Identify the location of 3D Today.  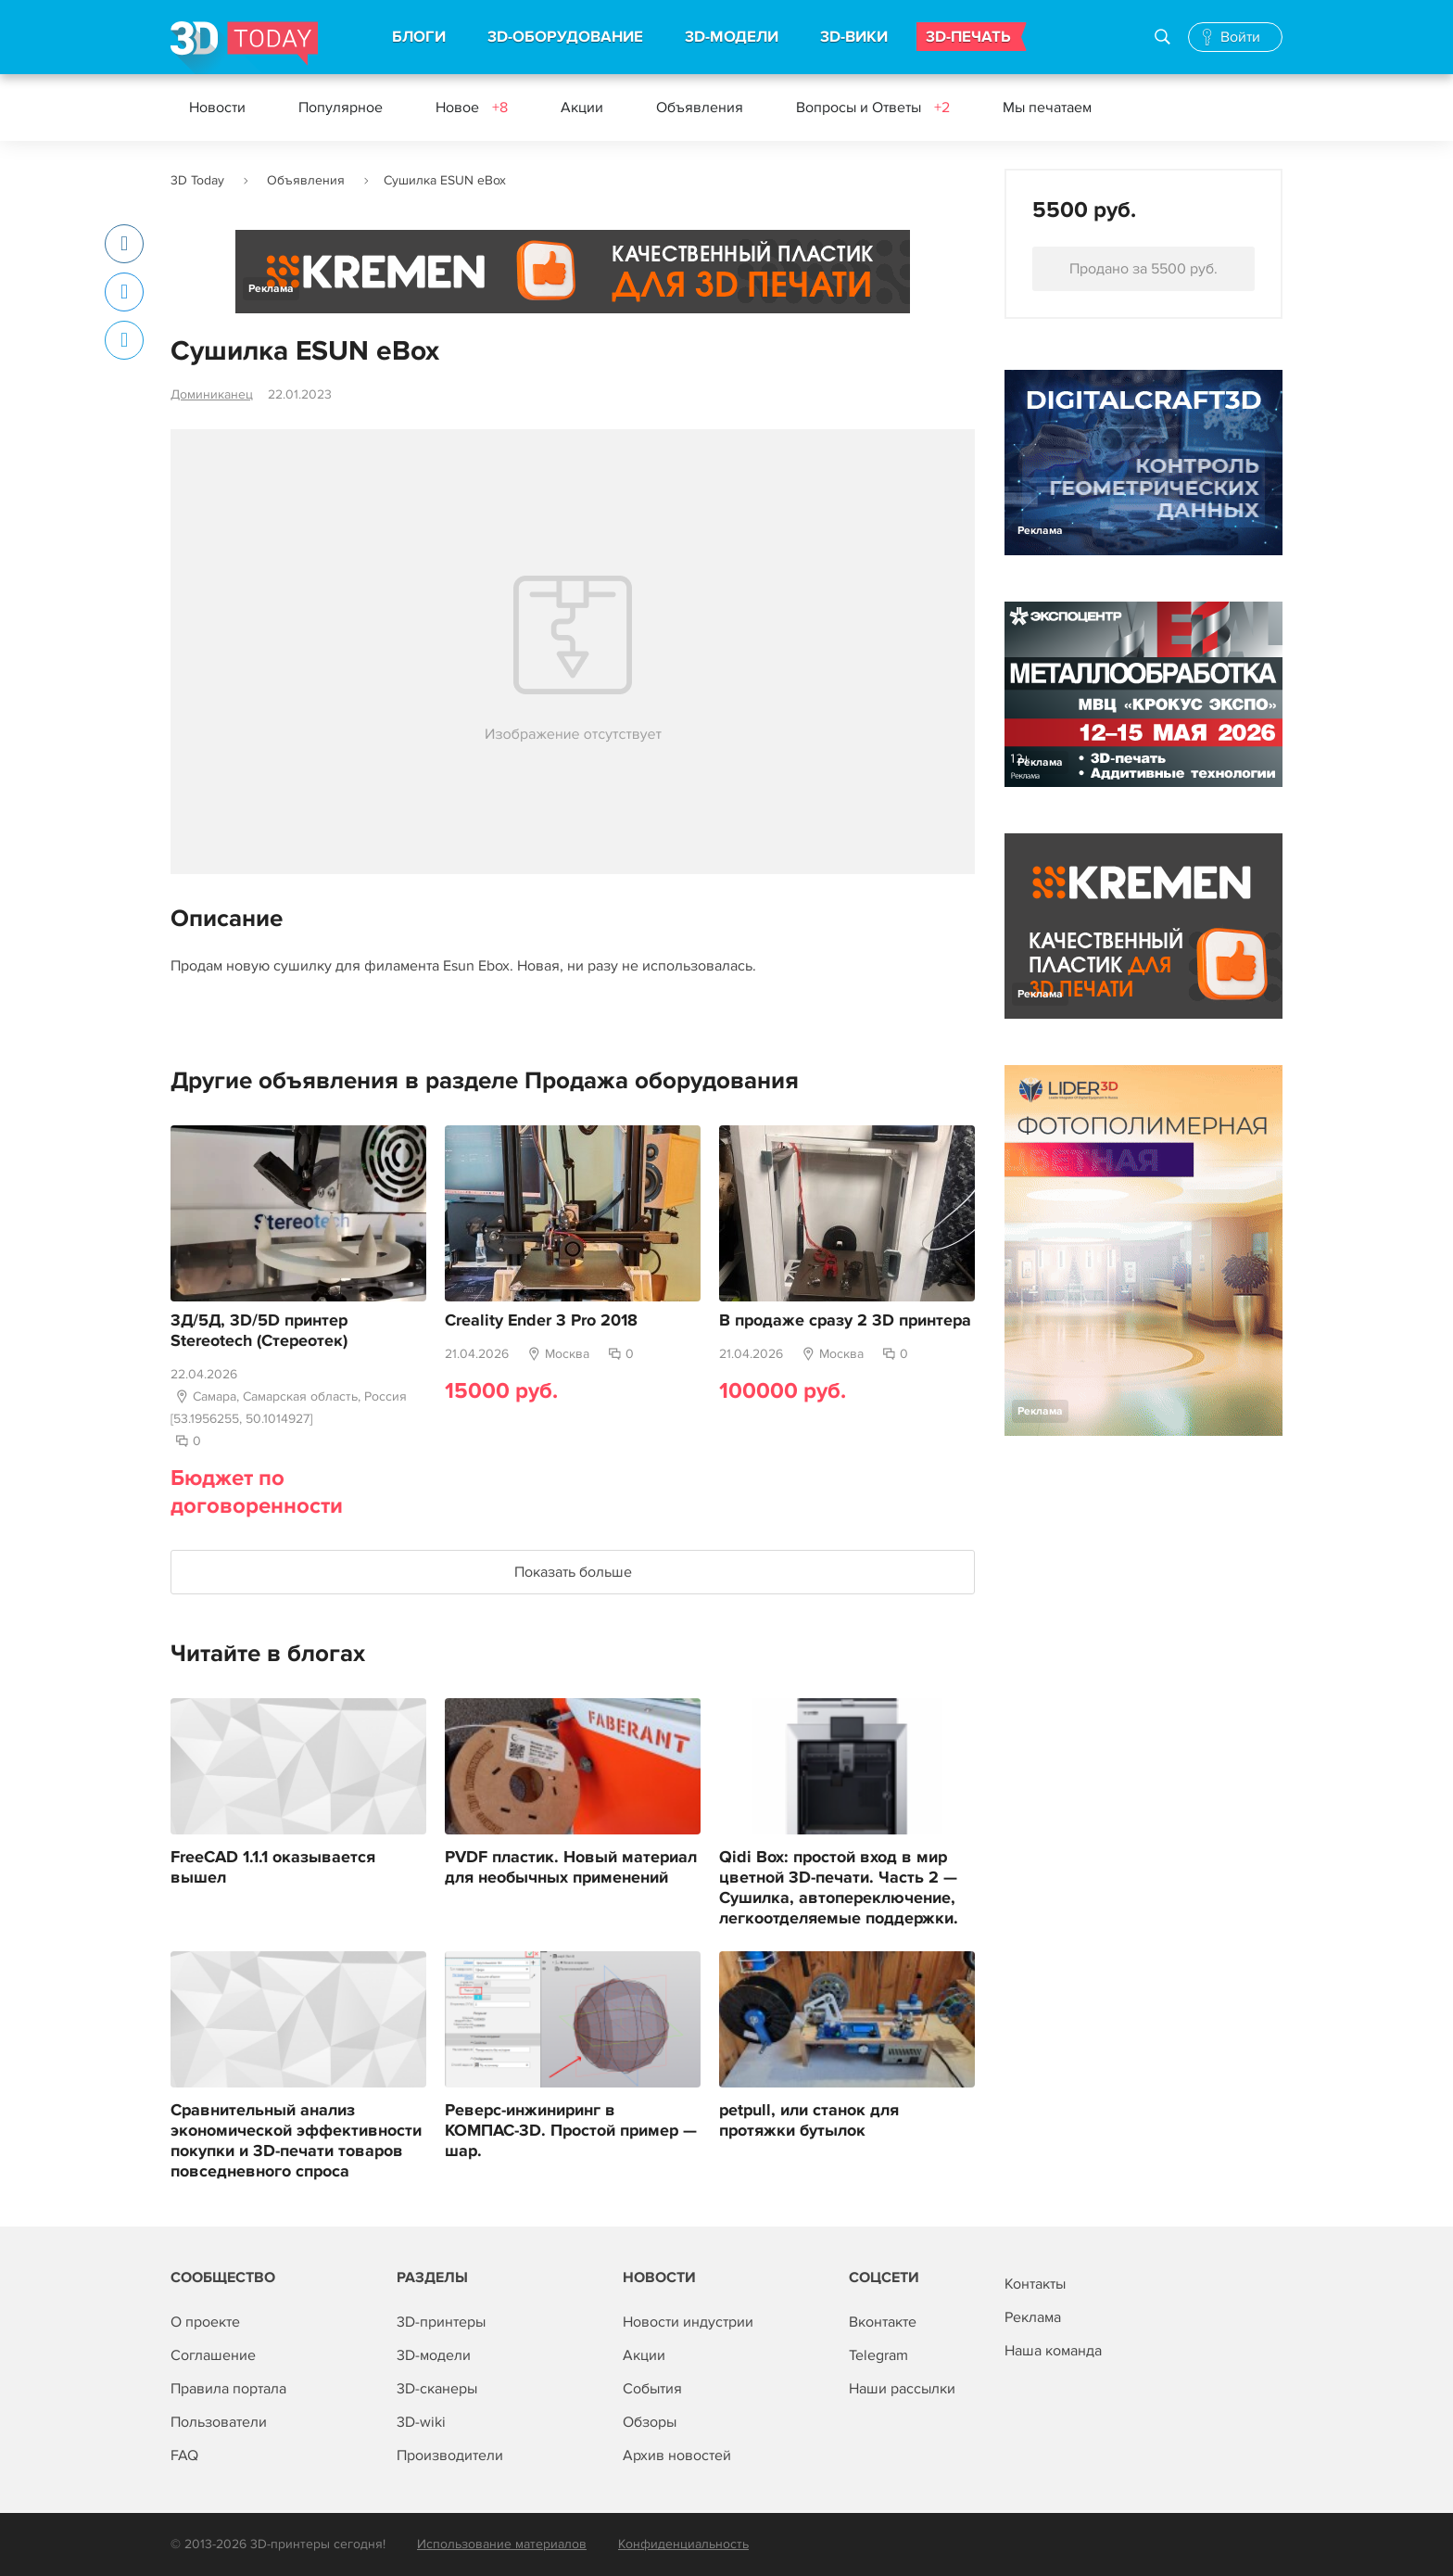
(197, 180).